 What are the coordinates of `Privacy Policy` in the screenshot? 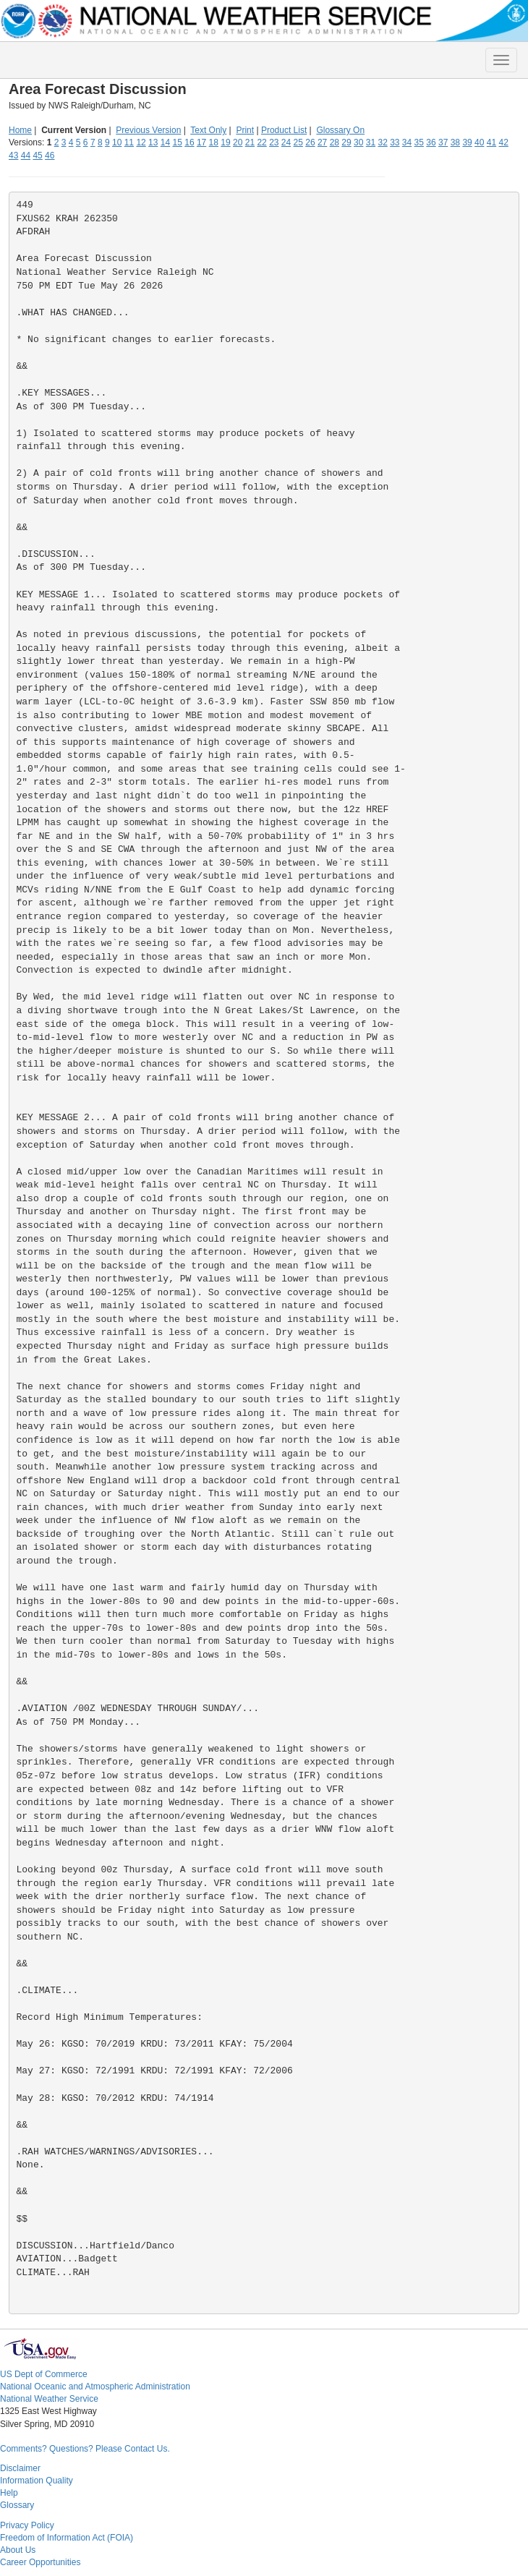 It's located at (27, 2525).